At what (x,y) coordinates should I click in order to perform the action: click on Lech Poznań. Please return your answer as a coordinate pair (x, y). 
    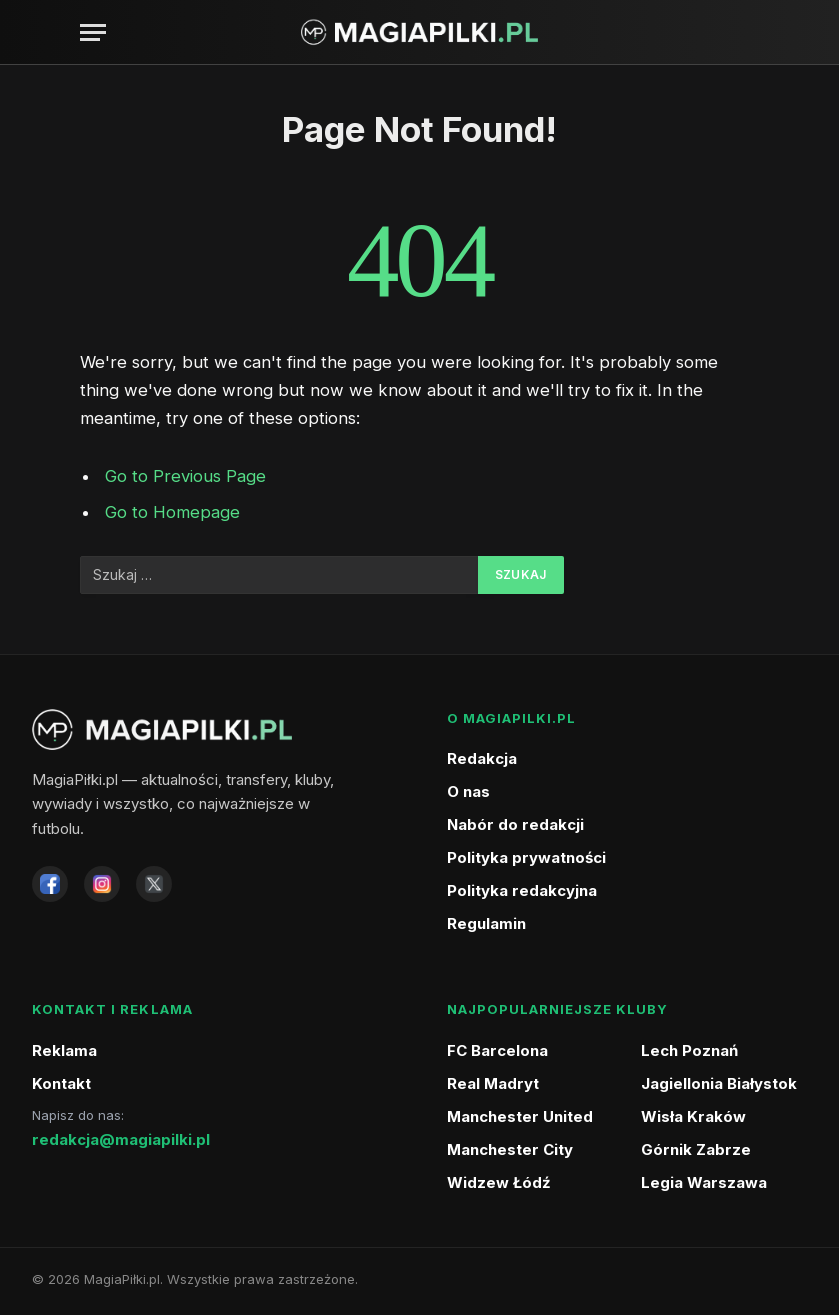
    Looking at the image, I should click on (689, 1050).